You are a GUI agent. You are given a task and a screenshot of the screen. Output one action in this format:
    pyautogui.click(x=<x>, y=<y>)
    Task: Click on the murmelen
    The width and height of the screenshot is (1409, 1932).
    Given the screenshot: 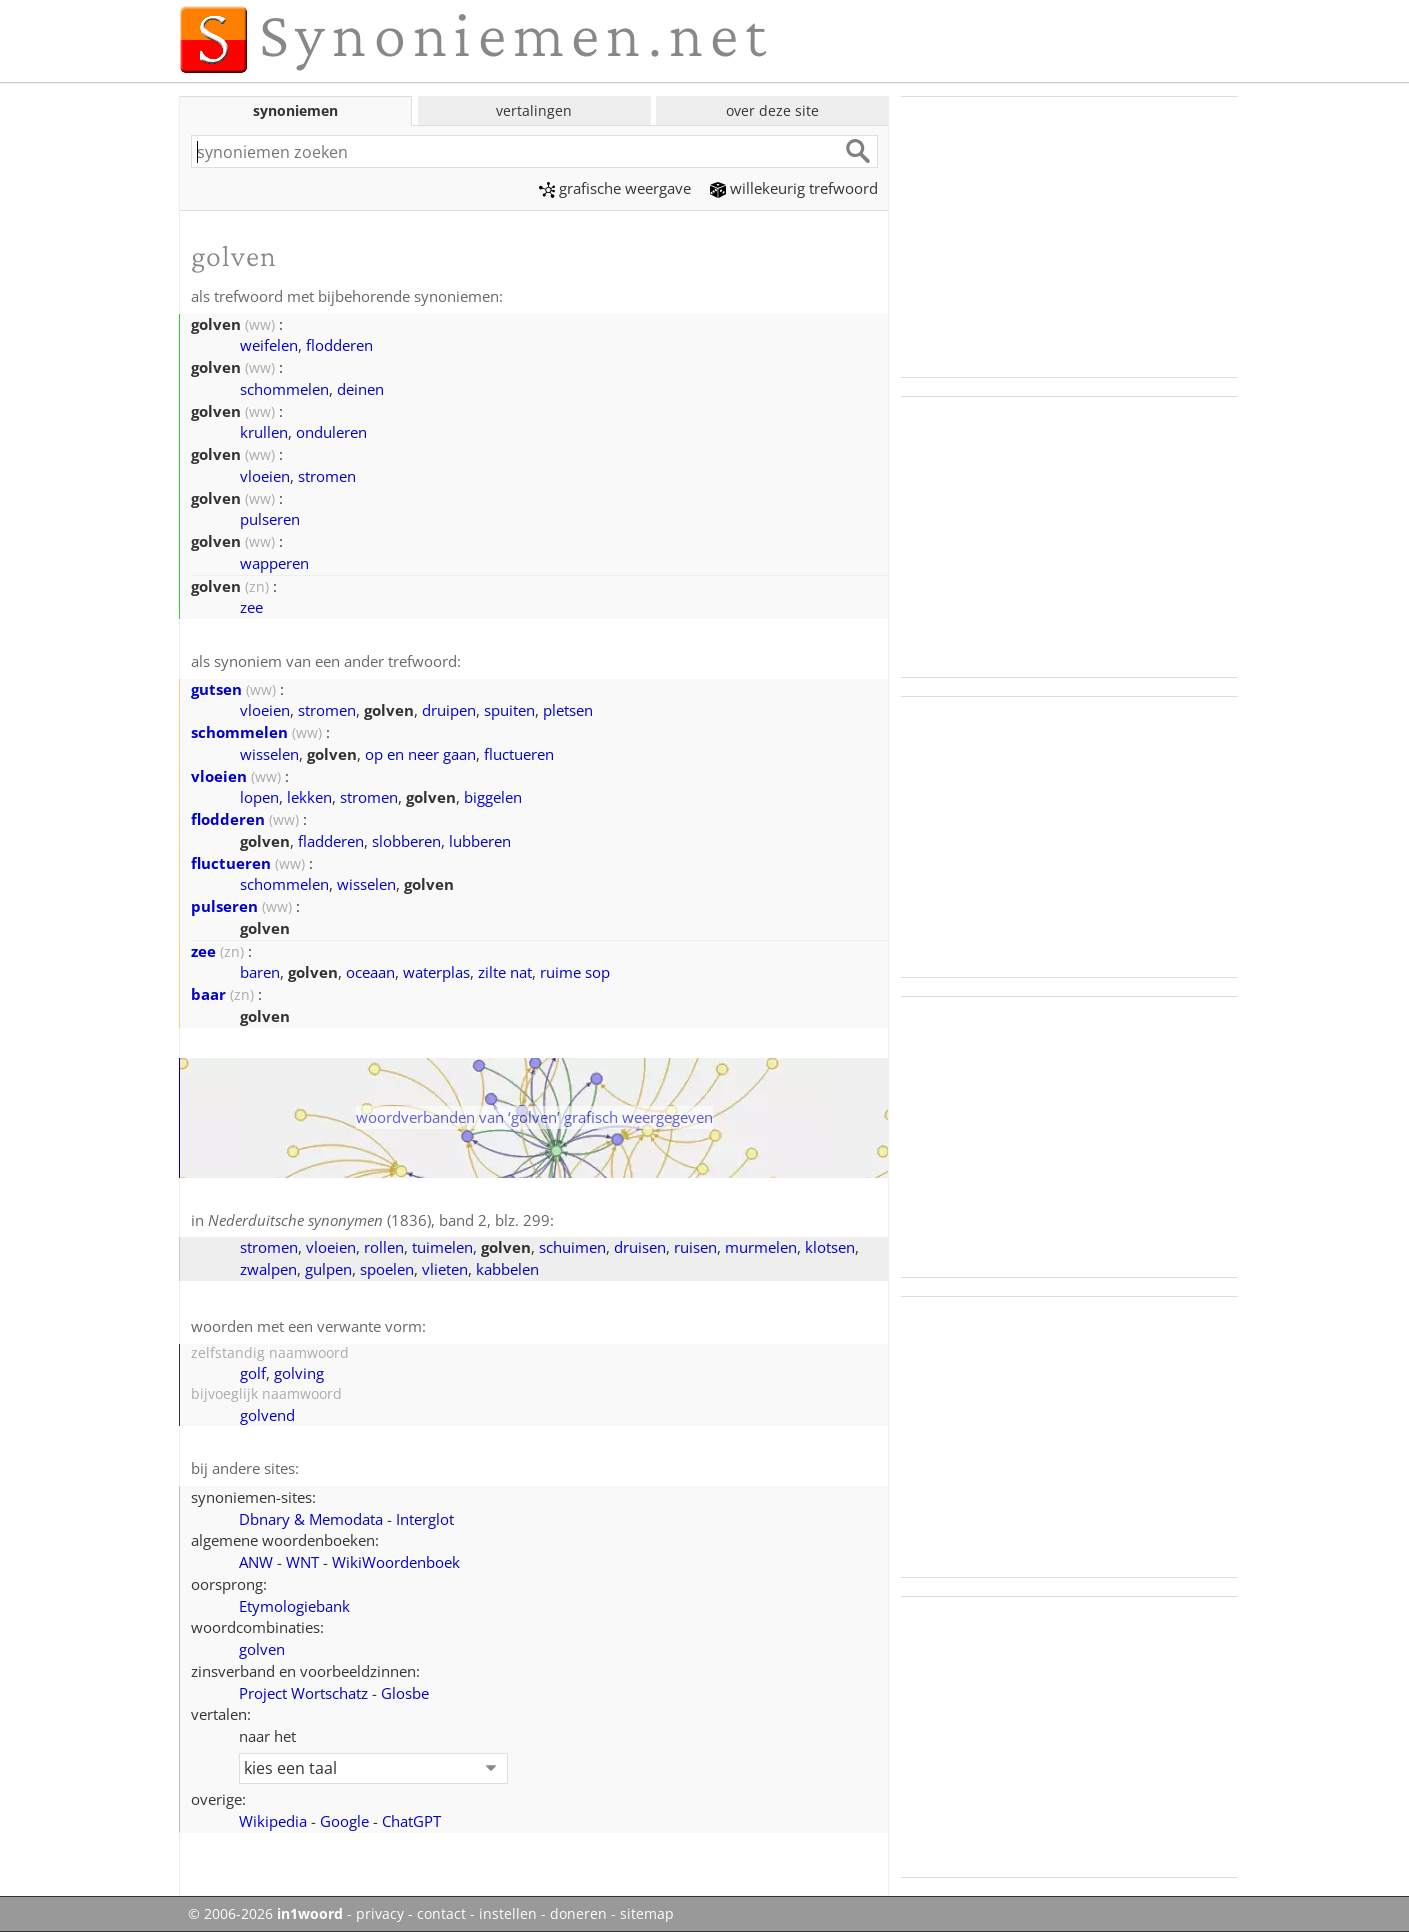 What is the action you would take?
    pyautogui.click(x=761, y=1247)
    